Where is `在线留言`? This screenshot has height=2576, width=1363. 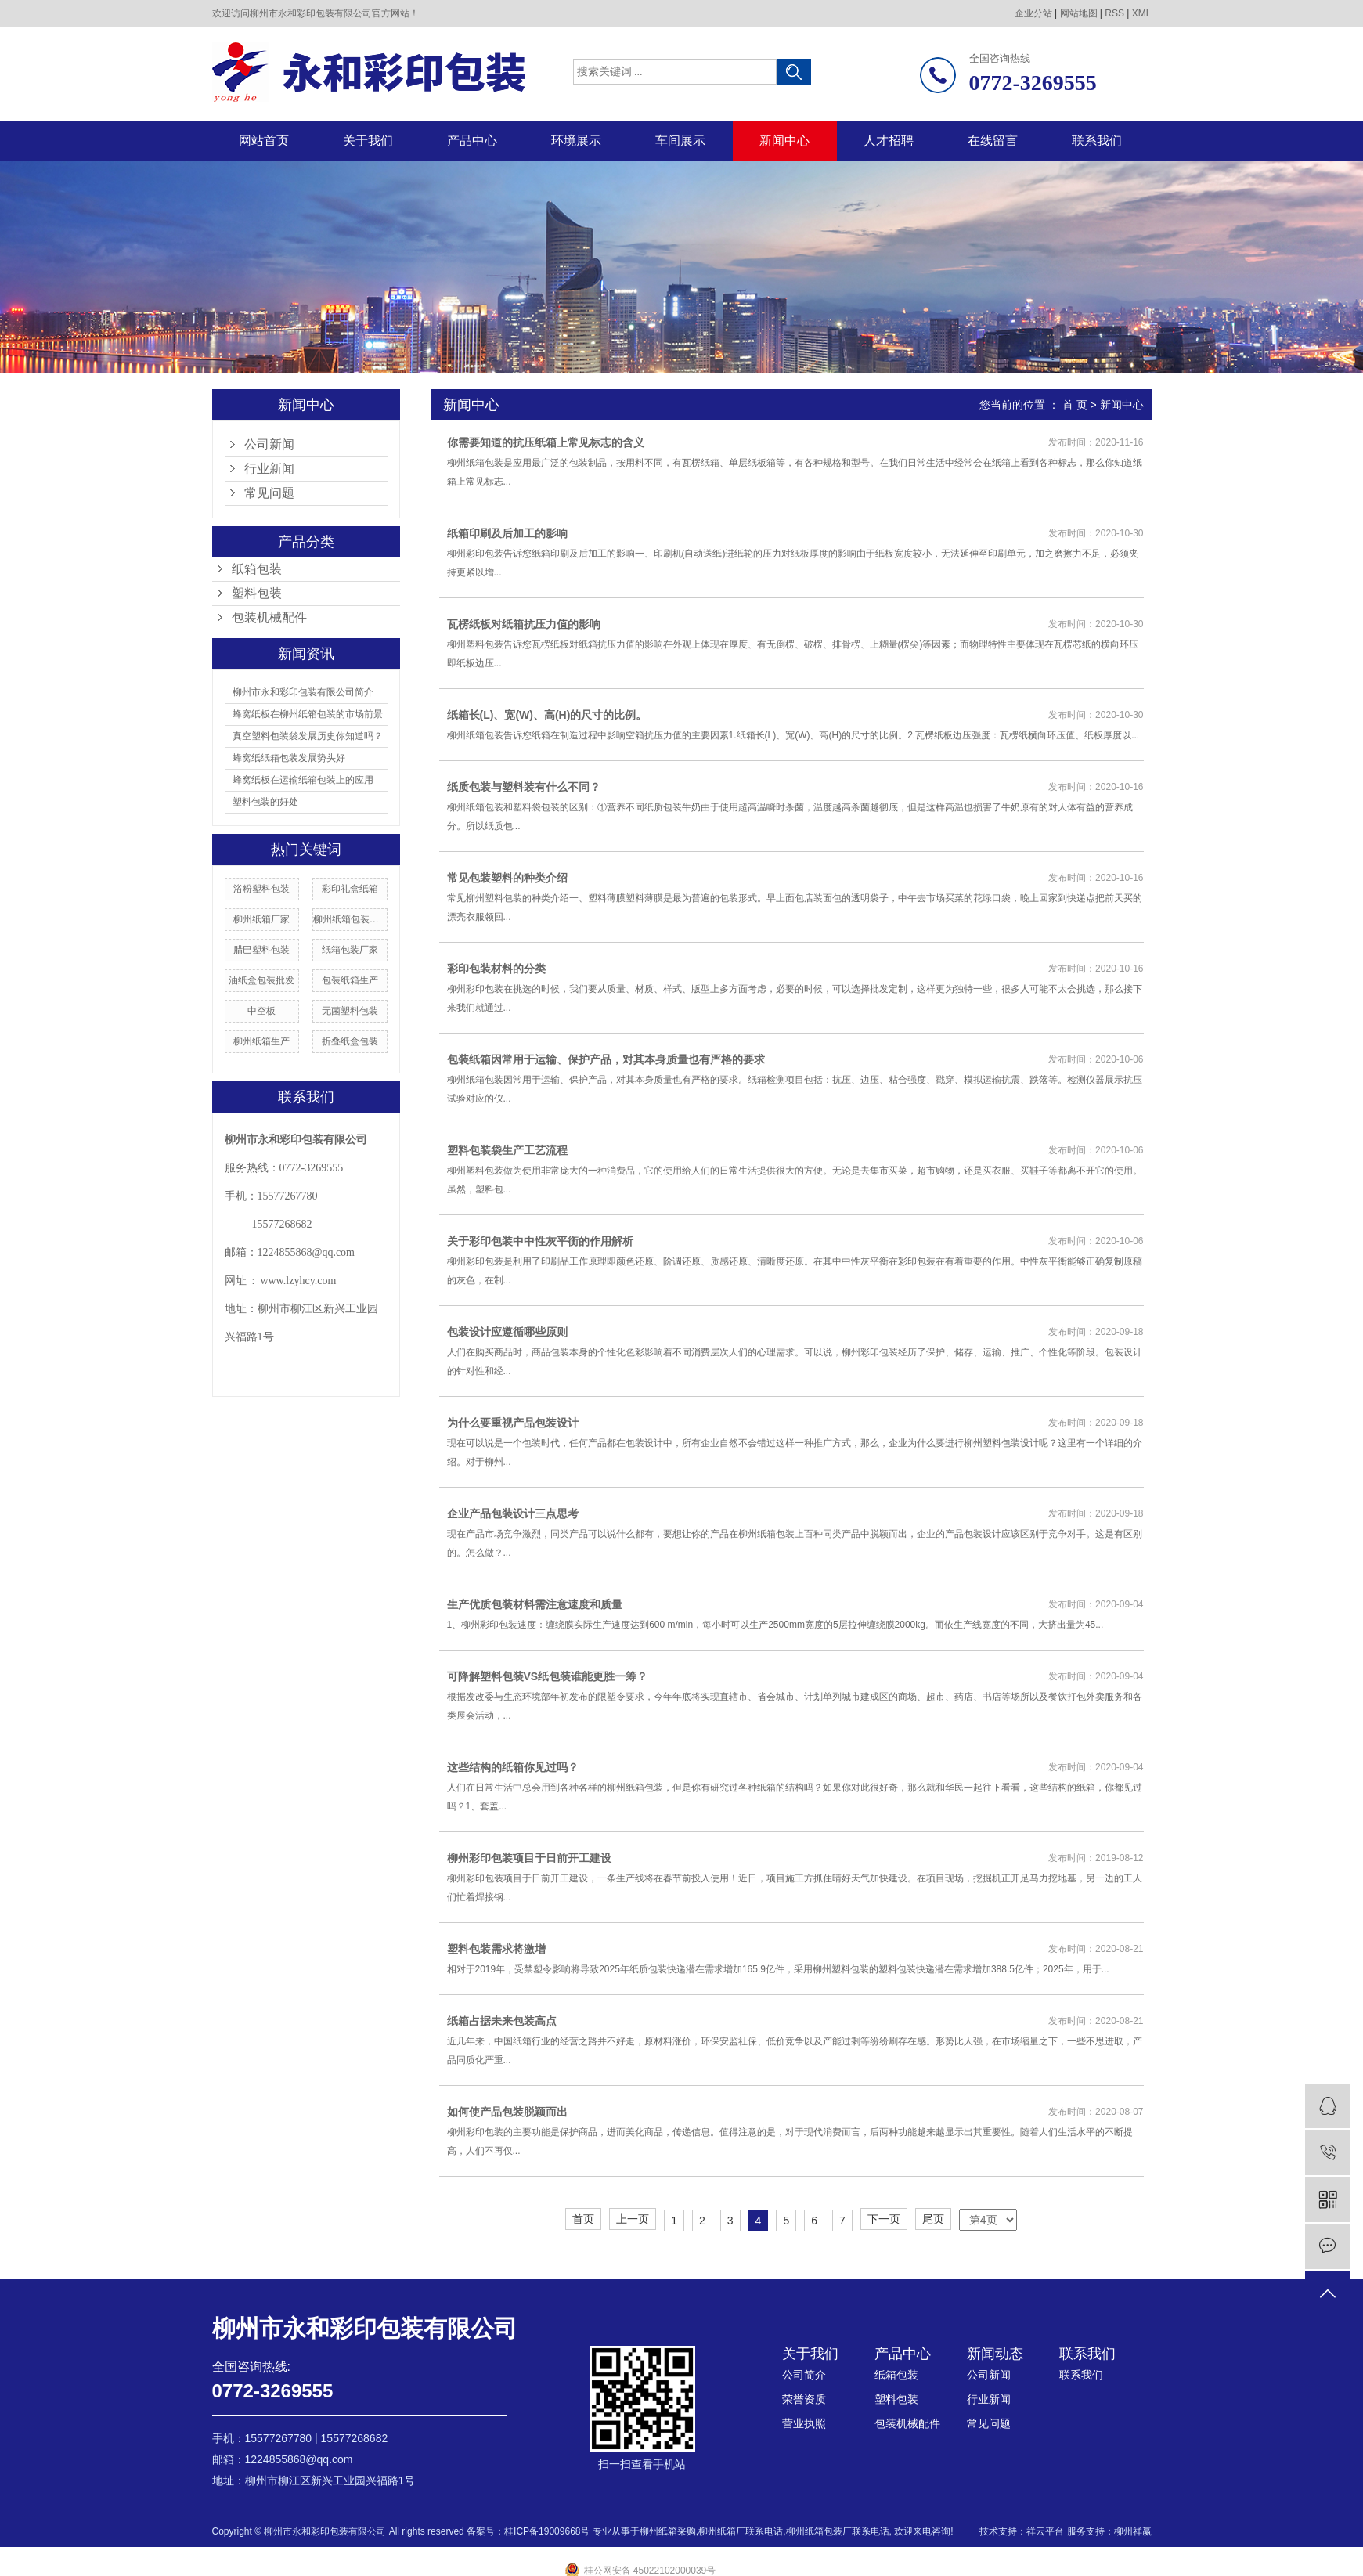 在线留言 is located at coordinates (993, 140).